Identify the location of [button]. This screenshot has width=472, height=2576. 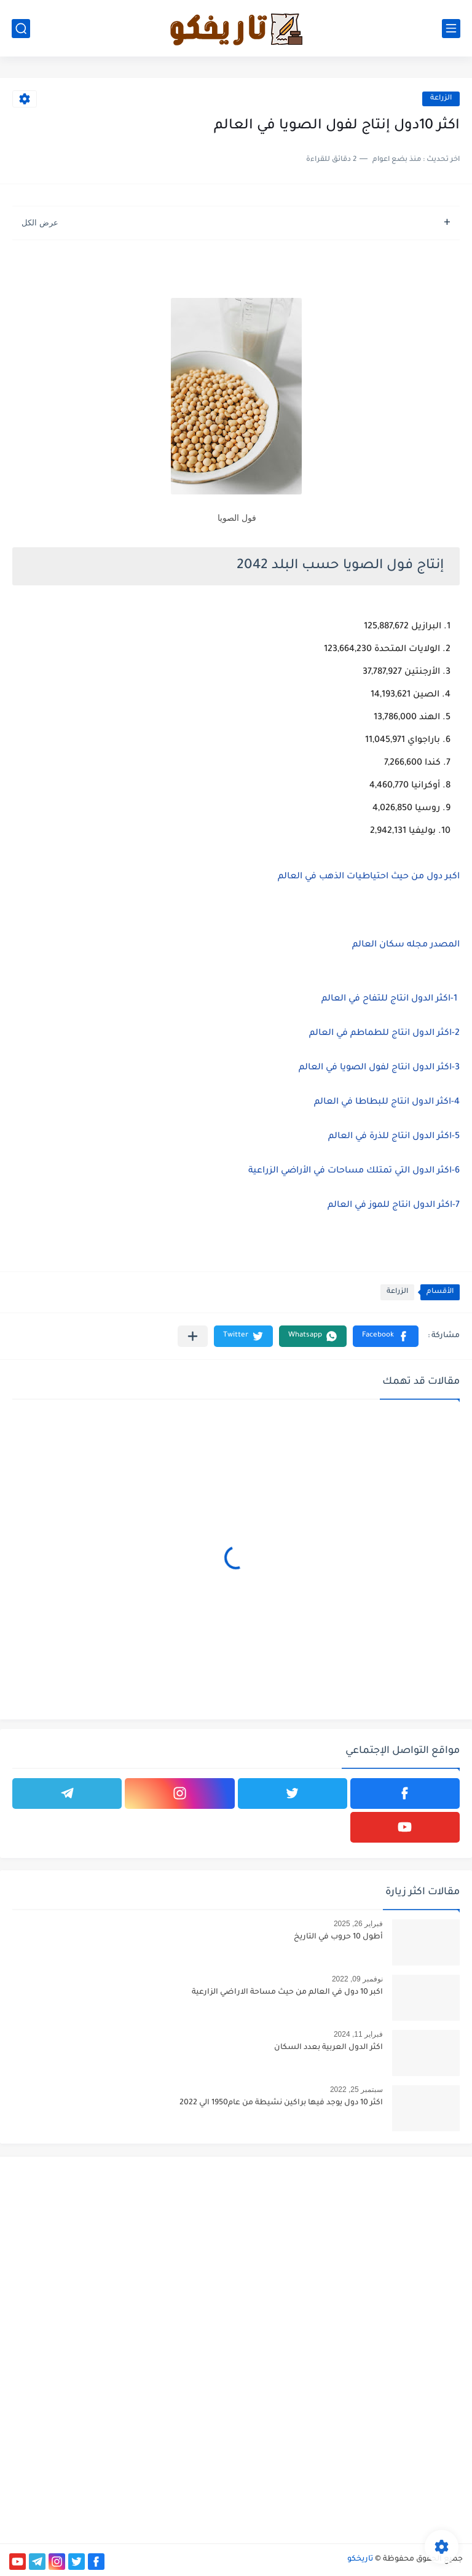
(386, 1336).